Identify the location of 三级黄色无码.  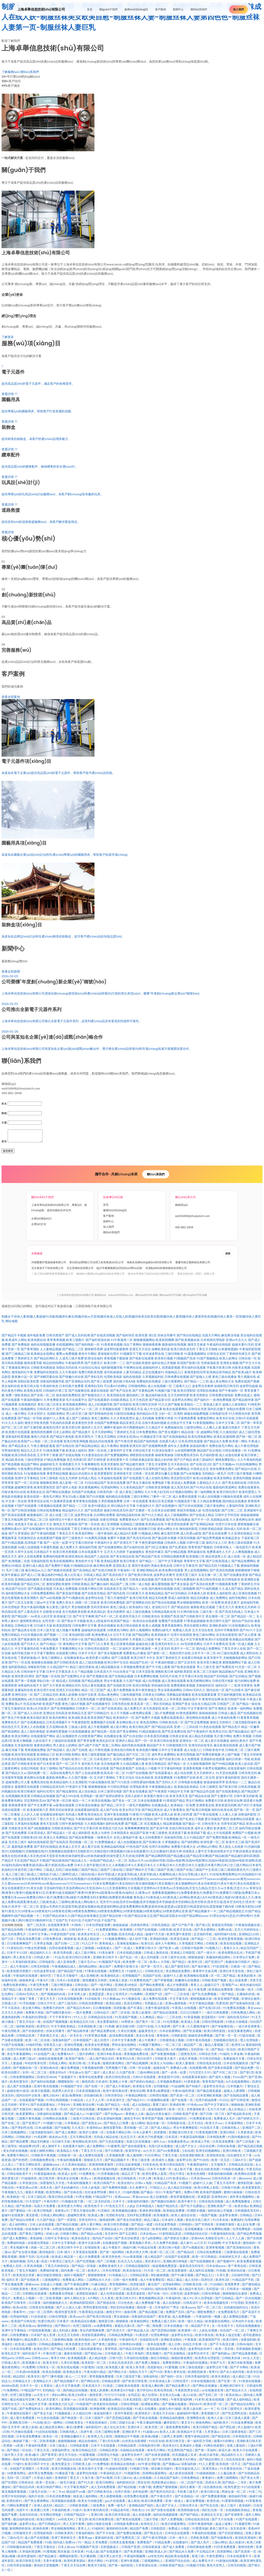
(187, 2056).